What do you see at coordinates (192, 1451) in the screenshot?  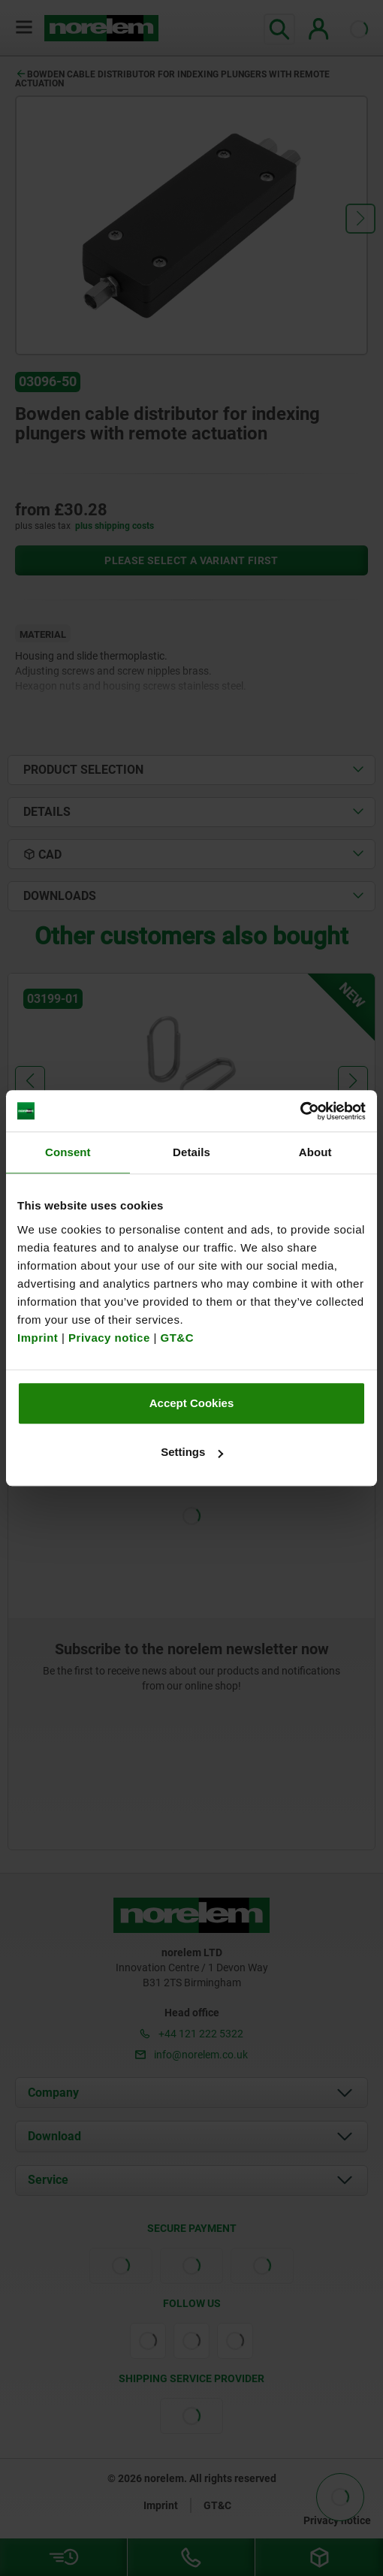 I see `Settings` at bounding box center [192, 1451].